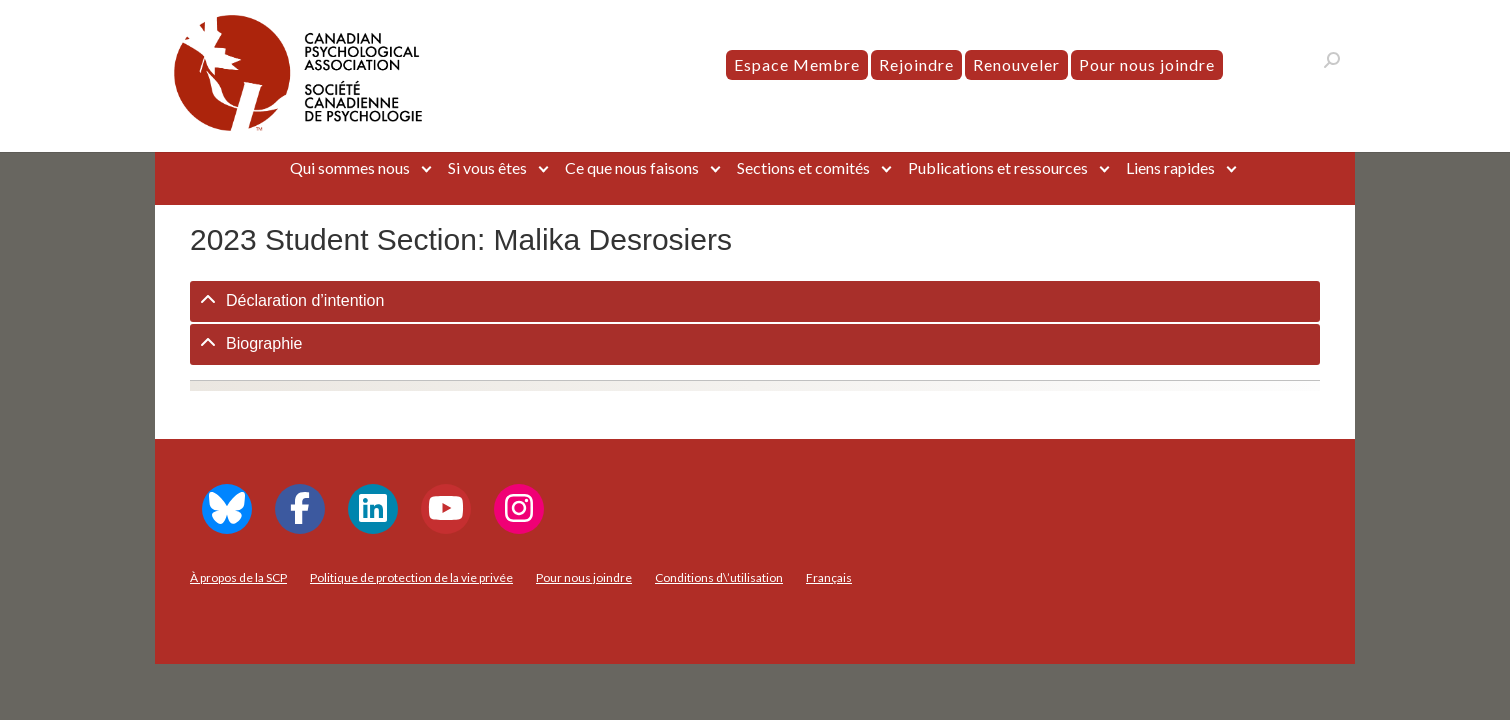 The image size is (1510, 720). What do you see at coordinates (916, 64) in the screenshot?
I see `Rejoindre` at bounding box center [916, 64].